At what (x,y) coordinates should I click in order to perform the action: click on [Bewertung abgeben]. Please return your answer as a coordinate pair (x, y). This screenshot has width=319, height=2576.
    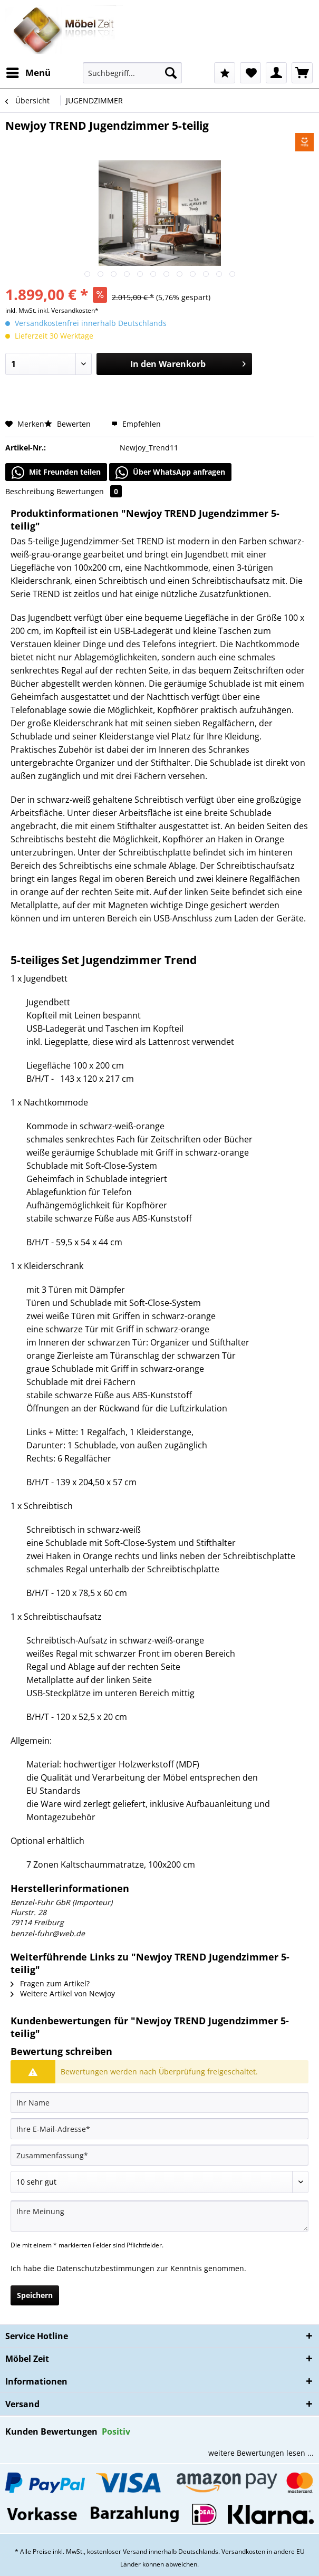
    Looking at the image, I should click on (159, 2182).